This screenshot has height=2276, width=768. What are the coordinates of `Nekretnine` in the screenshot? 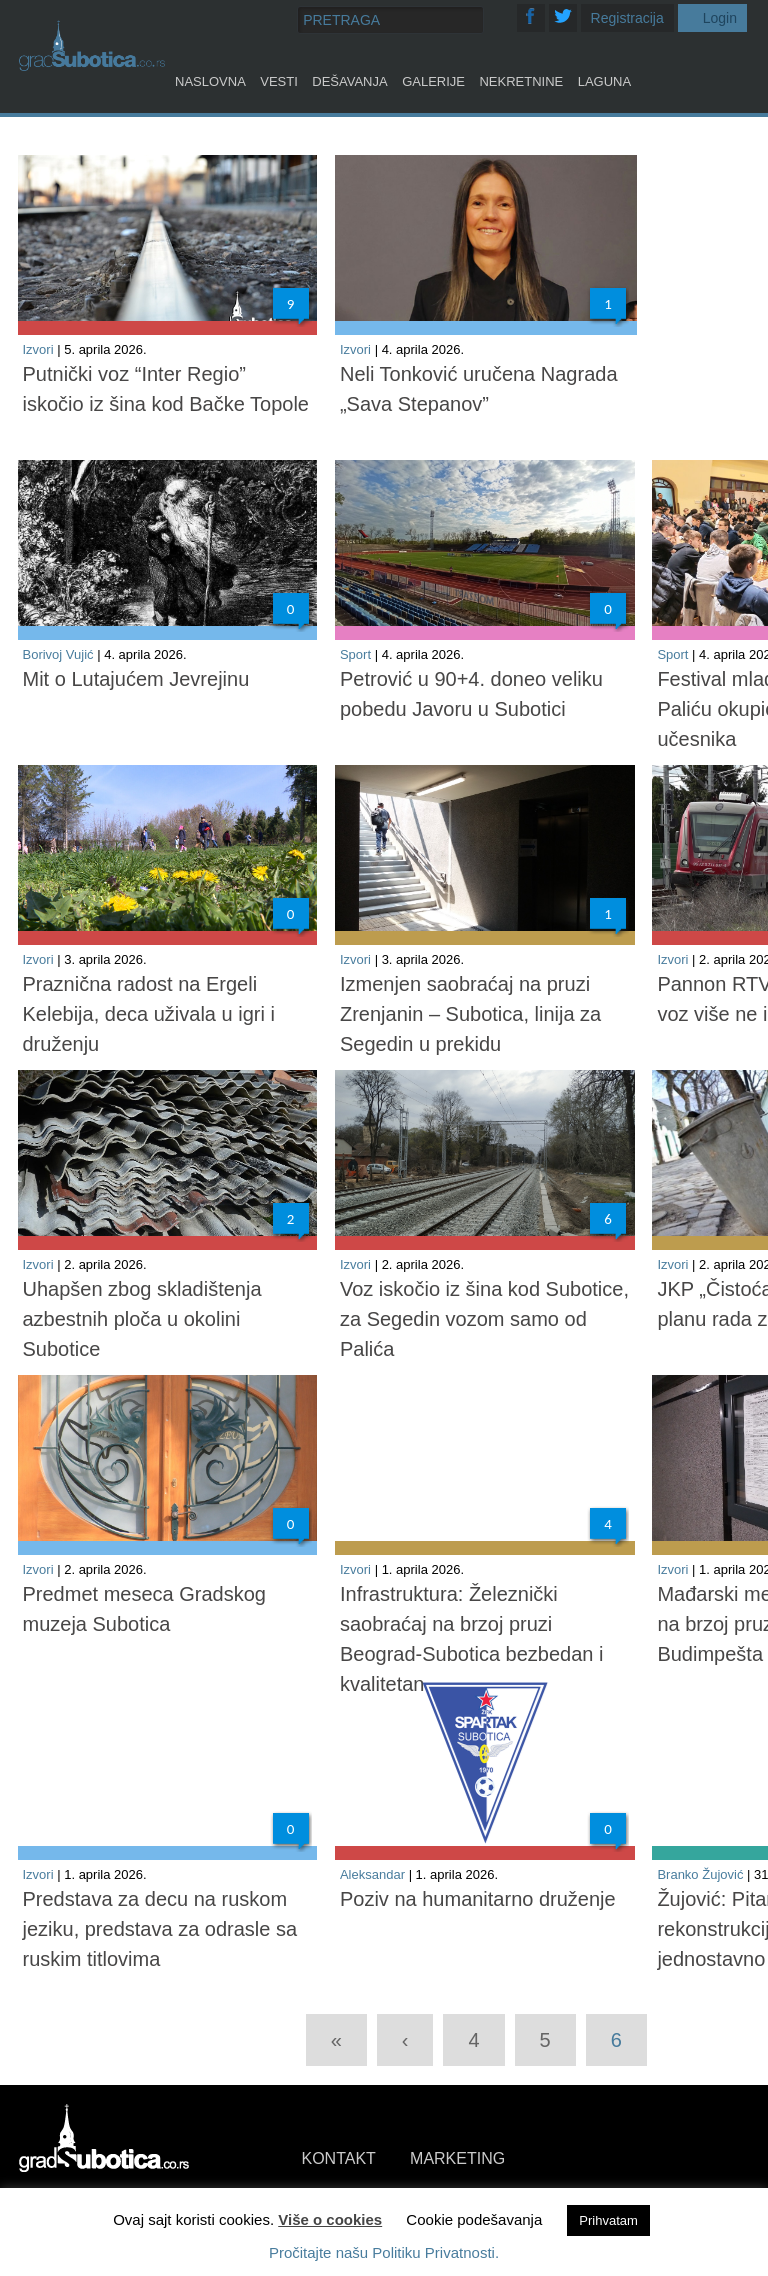 It's located at (521, 81).